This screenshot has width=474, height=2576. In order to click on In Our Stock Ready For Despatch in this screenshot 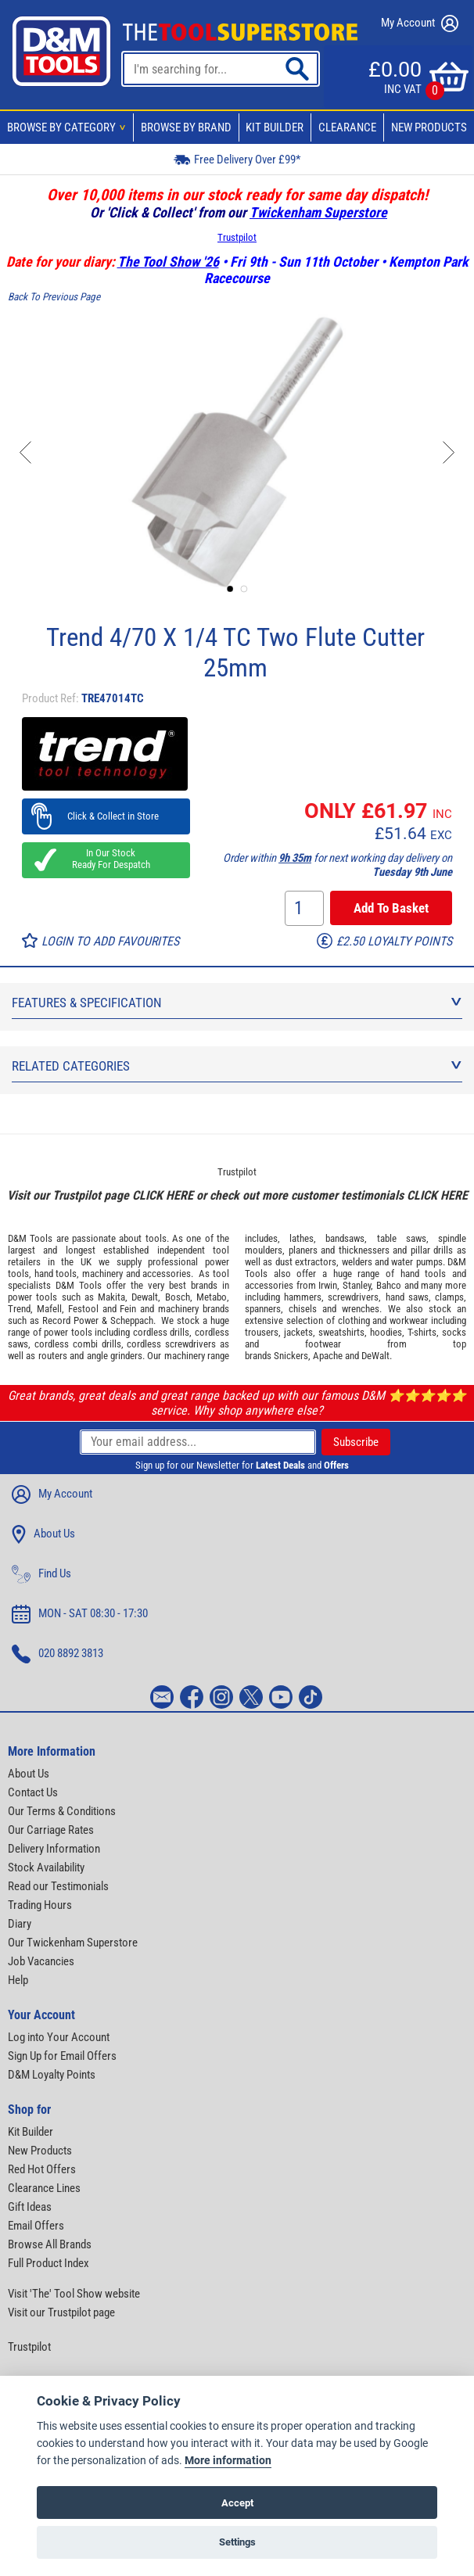, I will do `click(106, 858)`.